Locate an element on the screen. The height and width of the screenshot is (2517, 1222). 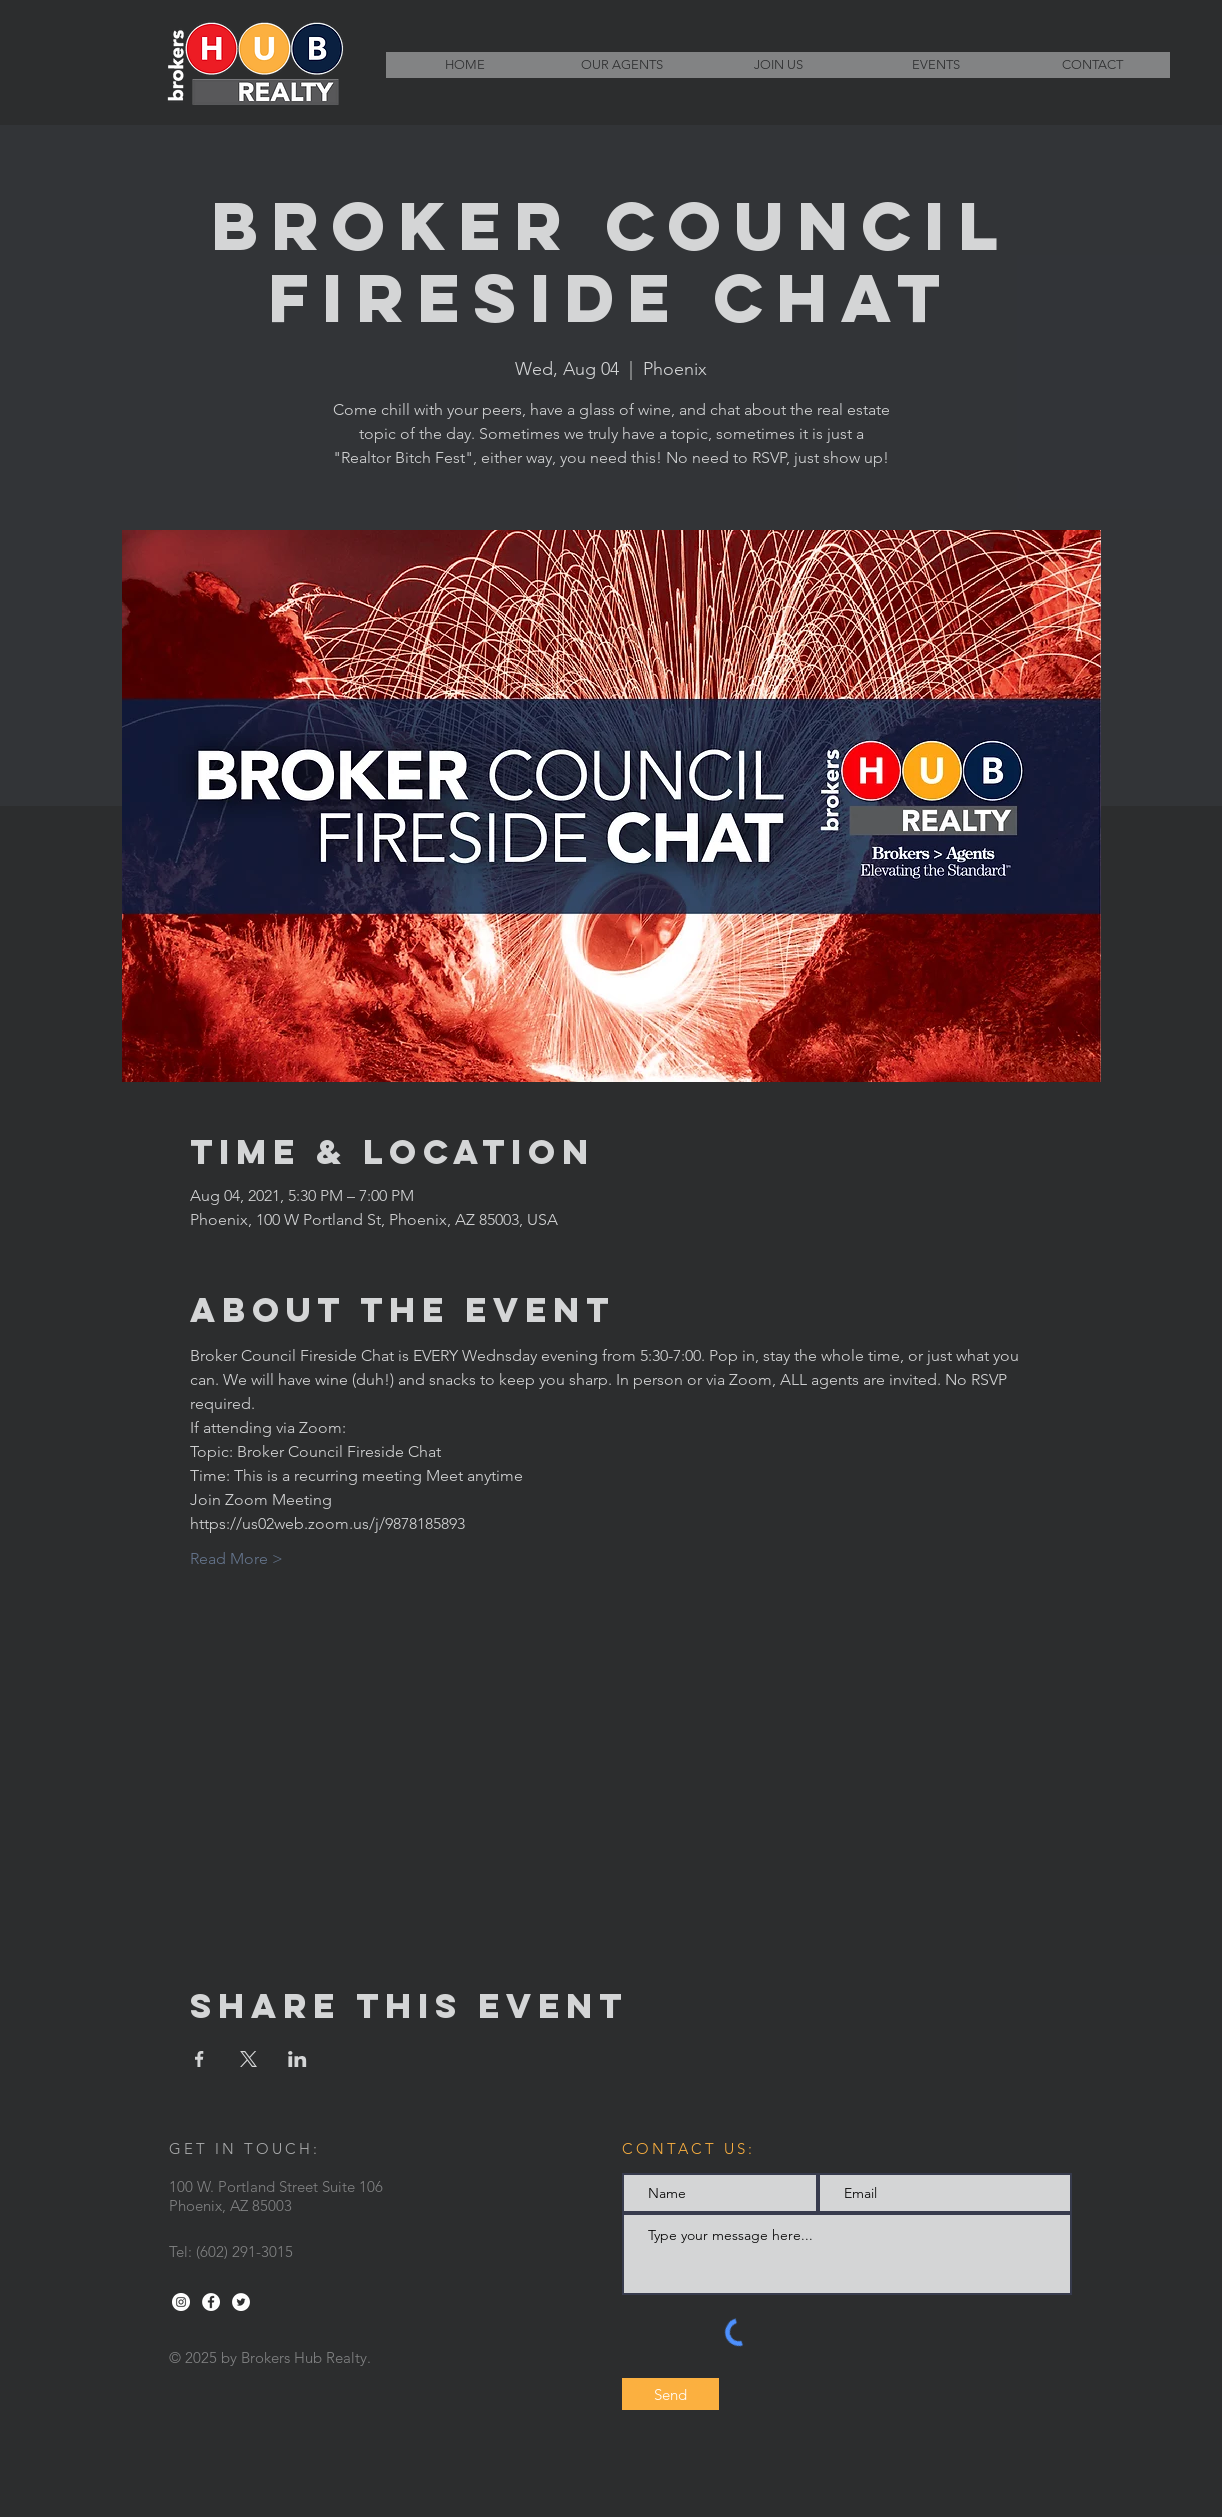
[Twitter - White Circle] is located at coordinates (241, 2302).